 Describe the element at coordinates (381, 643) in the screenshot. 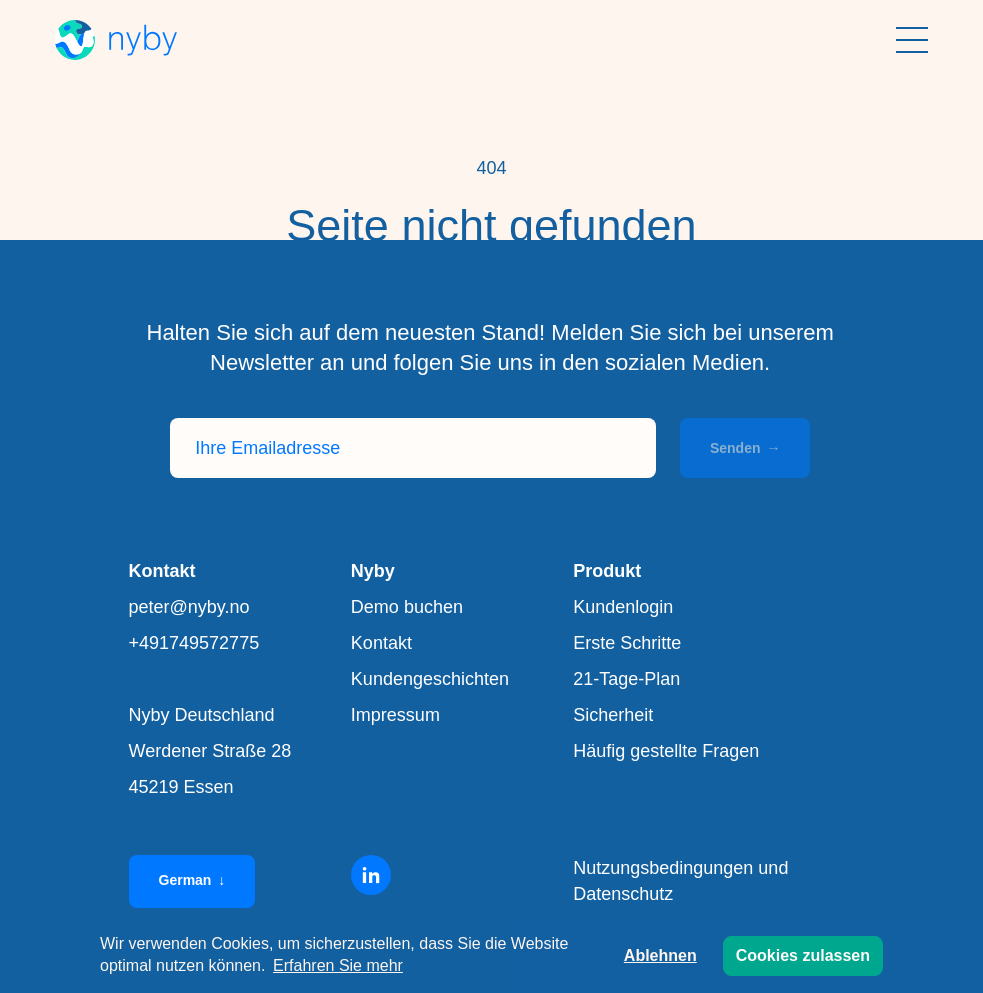

I see `Kontakt` at that location.